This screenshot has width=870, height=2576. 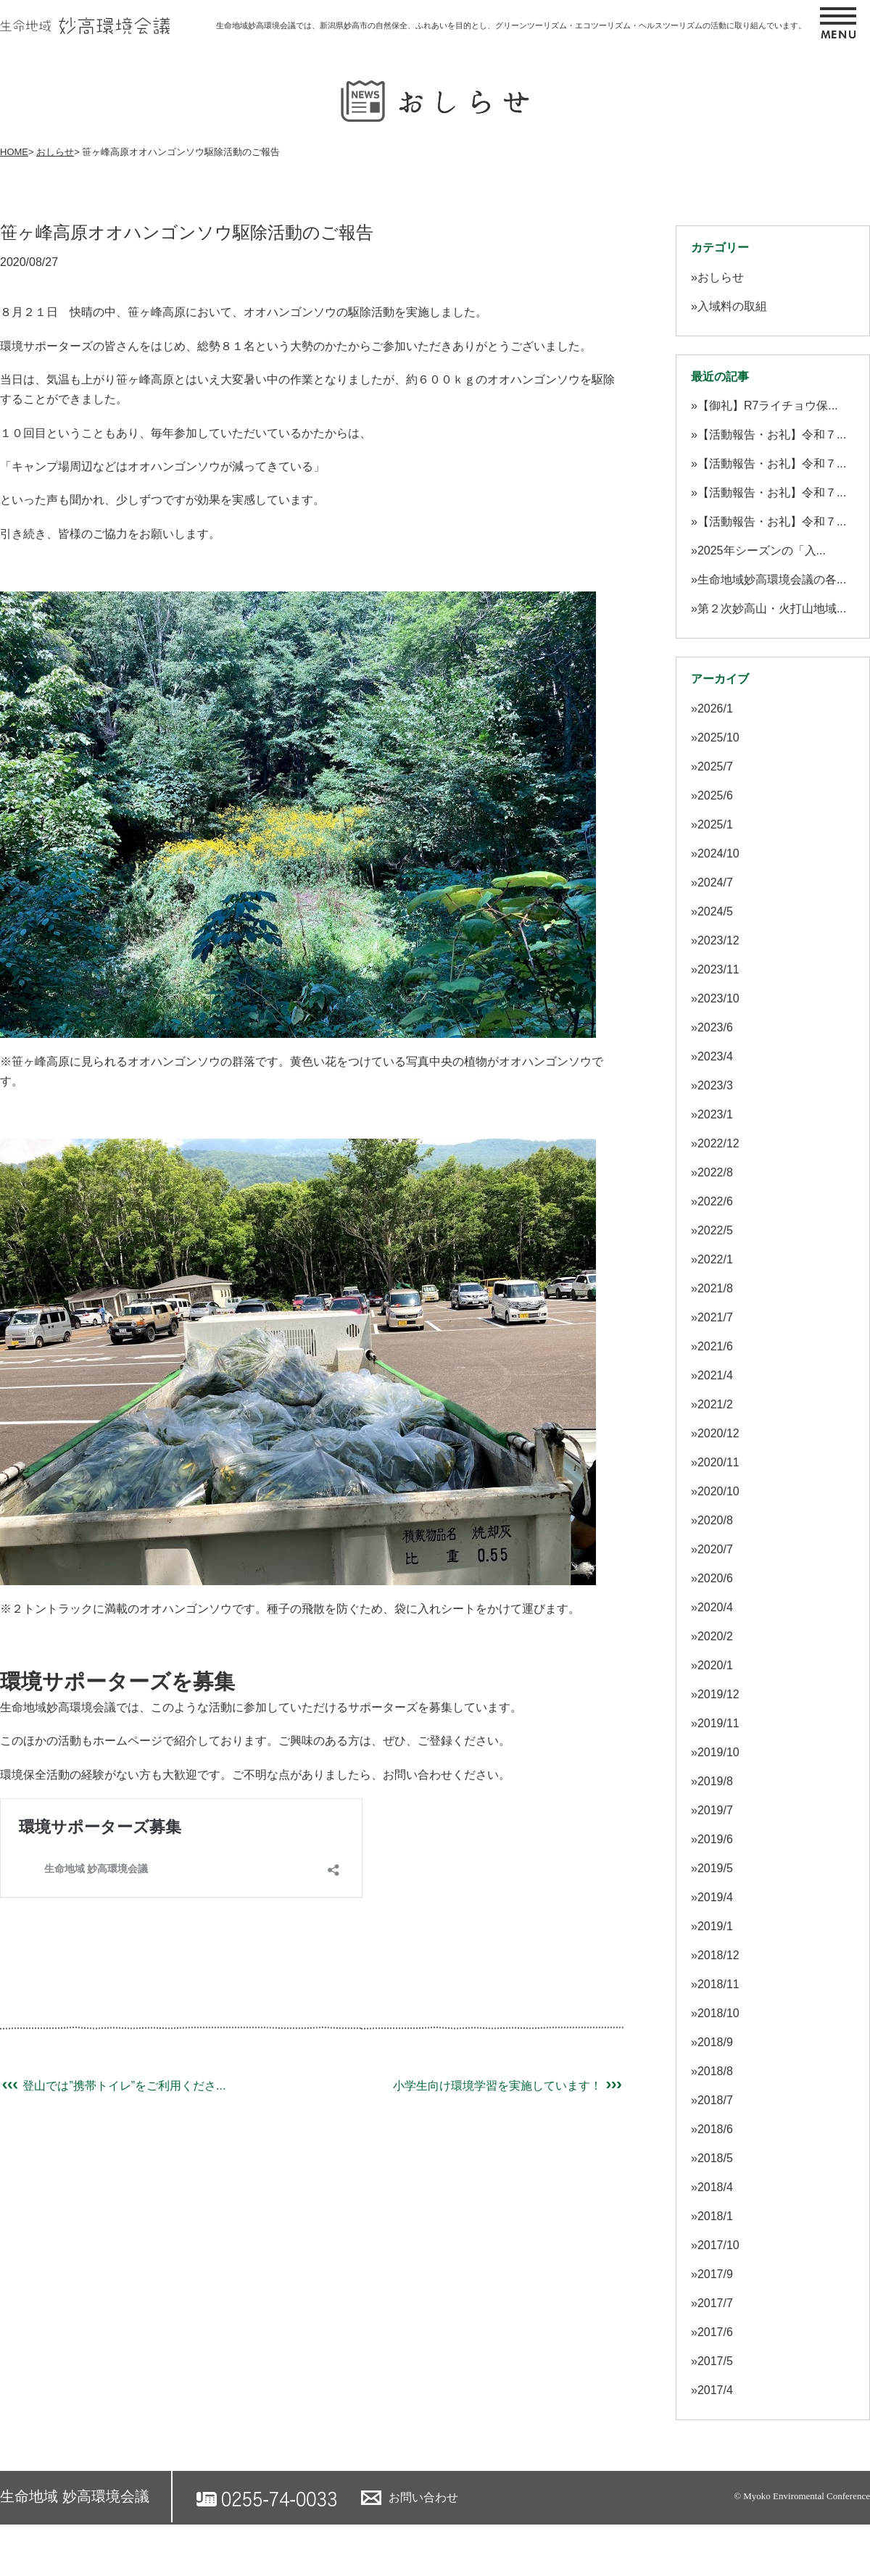 What do you see at coordinates (14, 151) in the screenshot?
I see `HOME` at bounding box center [14, 151].